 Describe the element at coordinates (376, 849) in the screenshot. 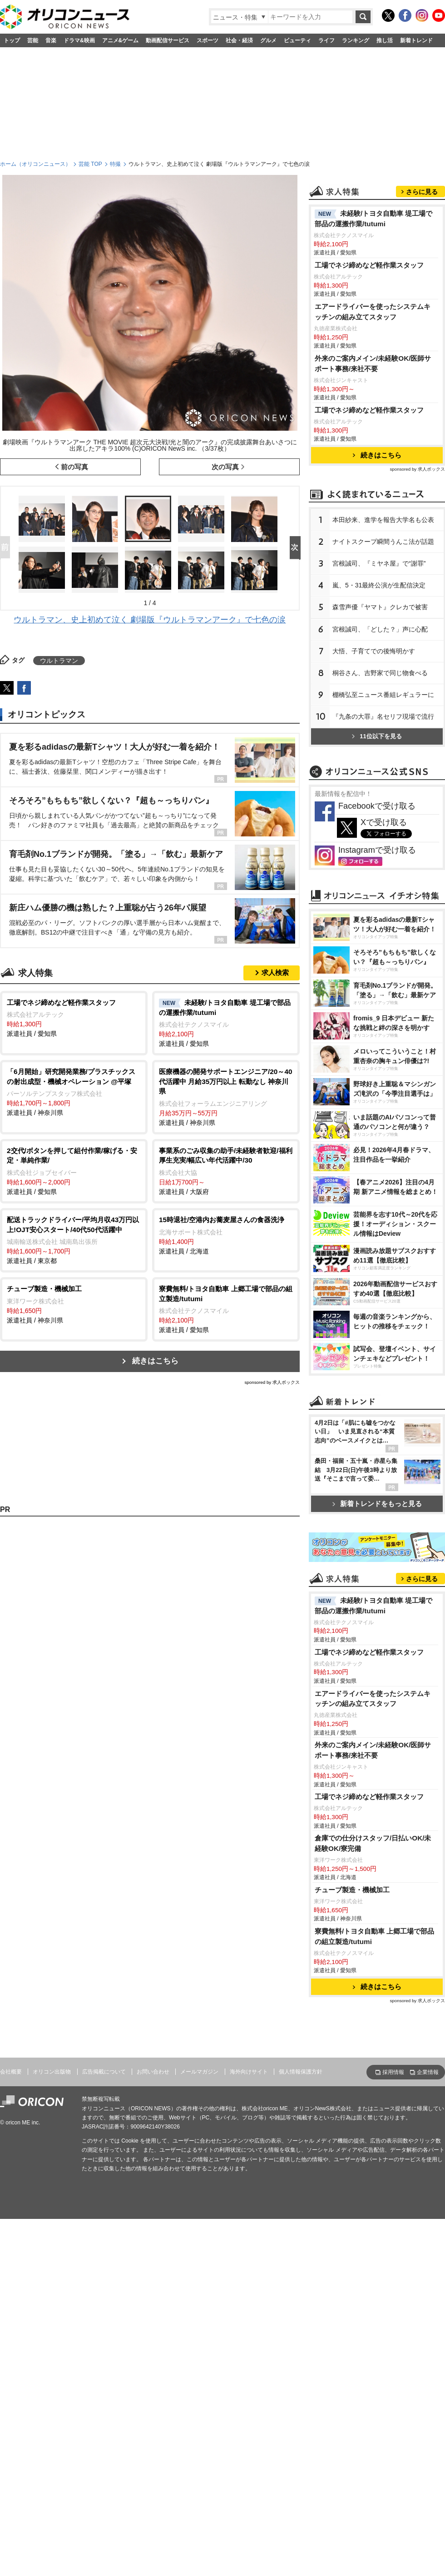

I see `11位以下を見る` at that location.